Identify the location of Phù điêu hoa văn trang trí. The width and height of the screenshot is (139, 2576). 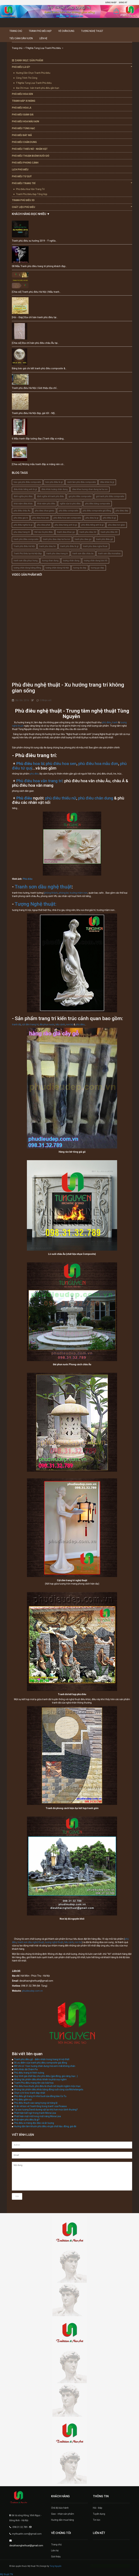
(39, 781).